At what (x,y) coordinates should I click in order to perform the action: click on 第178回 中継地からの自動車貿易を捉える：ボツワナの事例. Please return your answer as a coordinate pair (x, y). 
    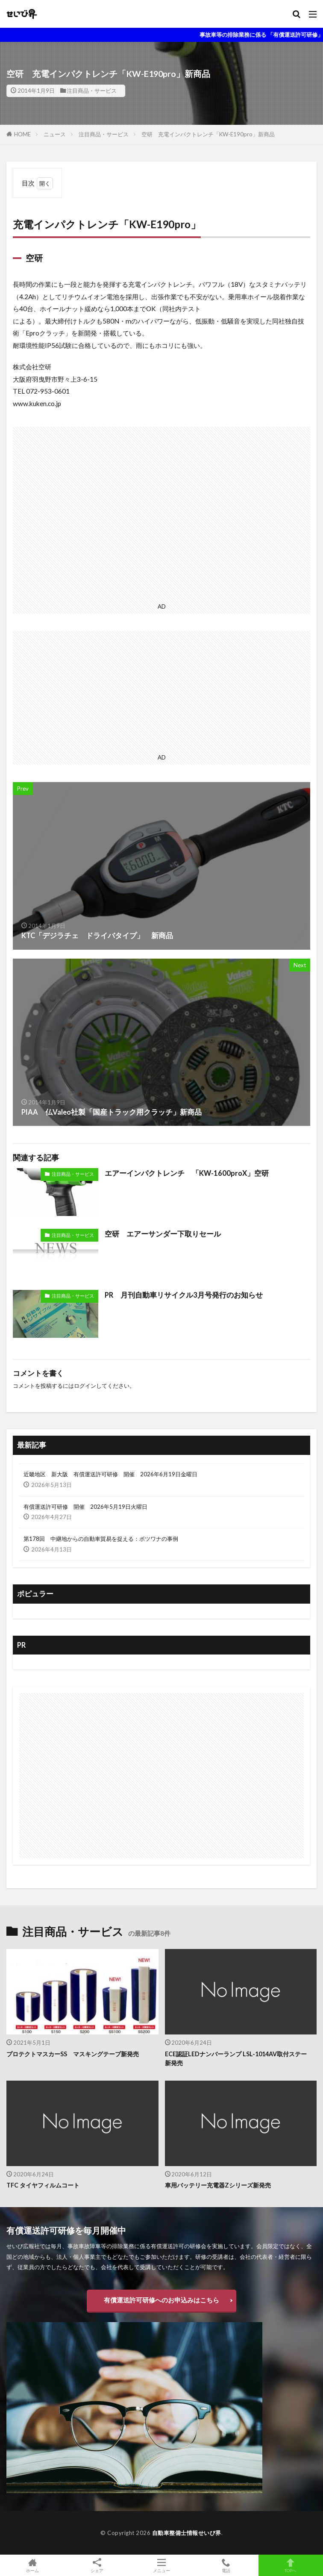
    Looking at the image, I should click on (100, 1538).